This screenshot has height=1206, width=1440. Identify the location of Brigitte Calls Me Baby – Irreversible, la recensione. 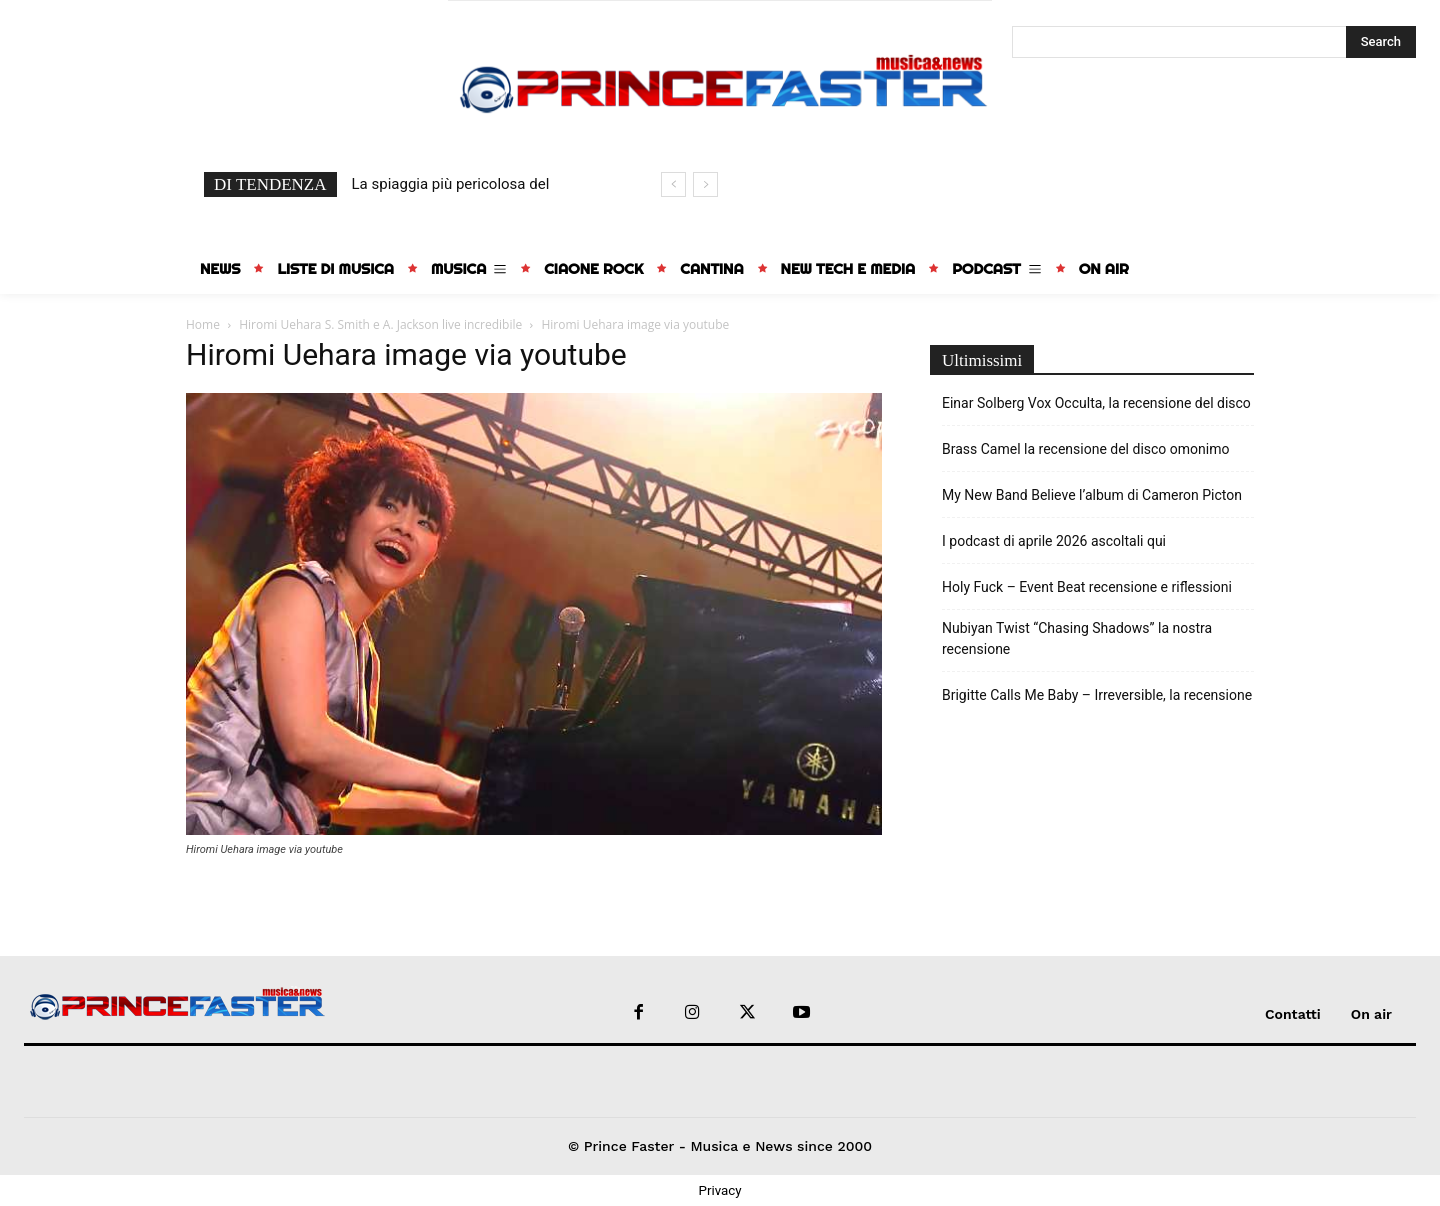
(1097, 695).